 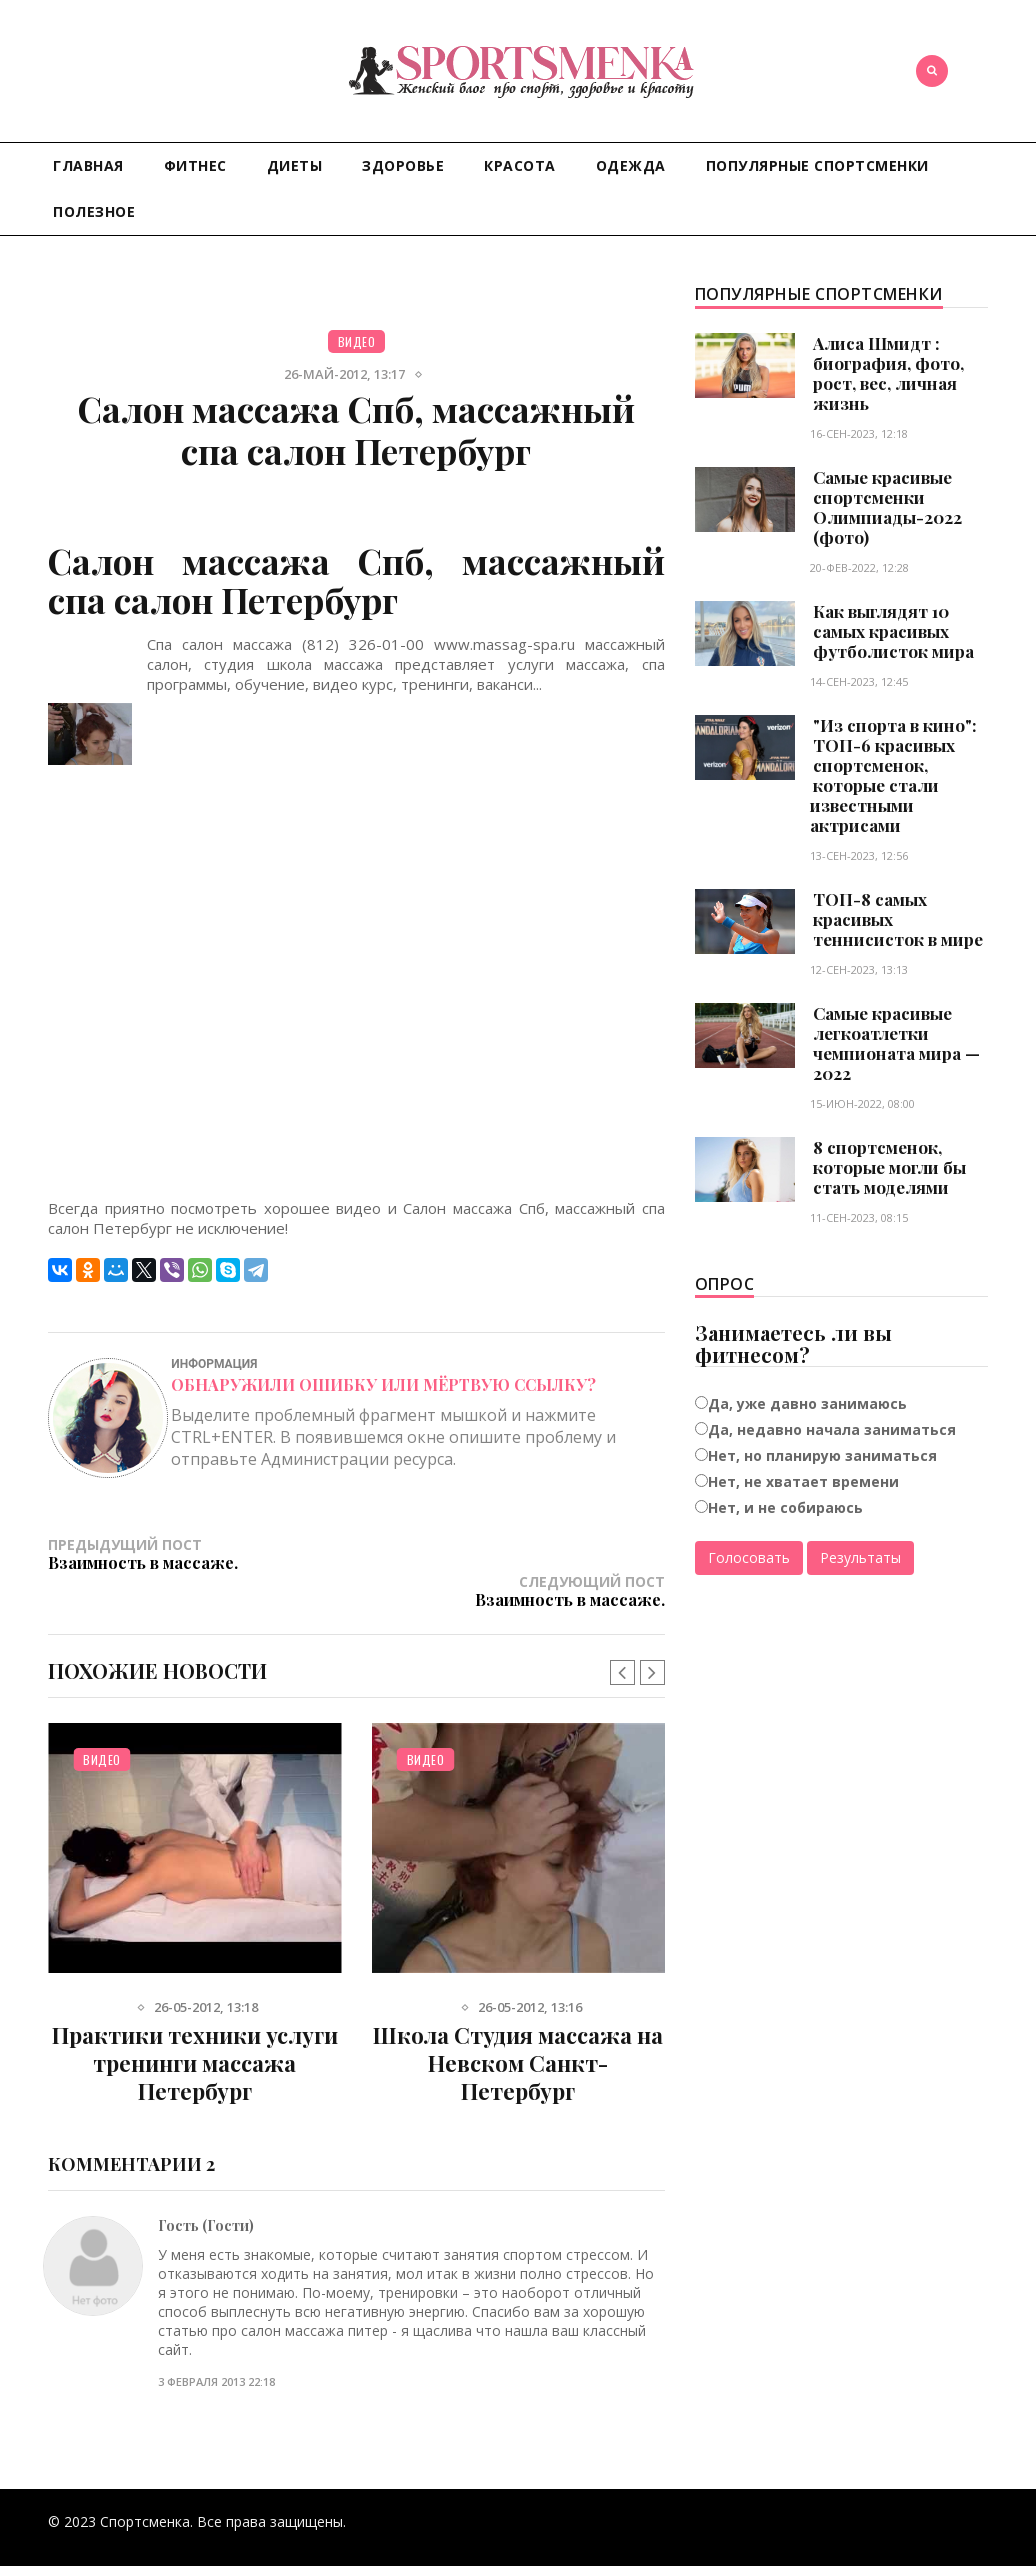 I want to click on Полезное, so click(x=94, y=211).